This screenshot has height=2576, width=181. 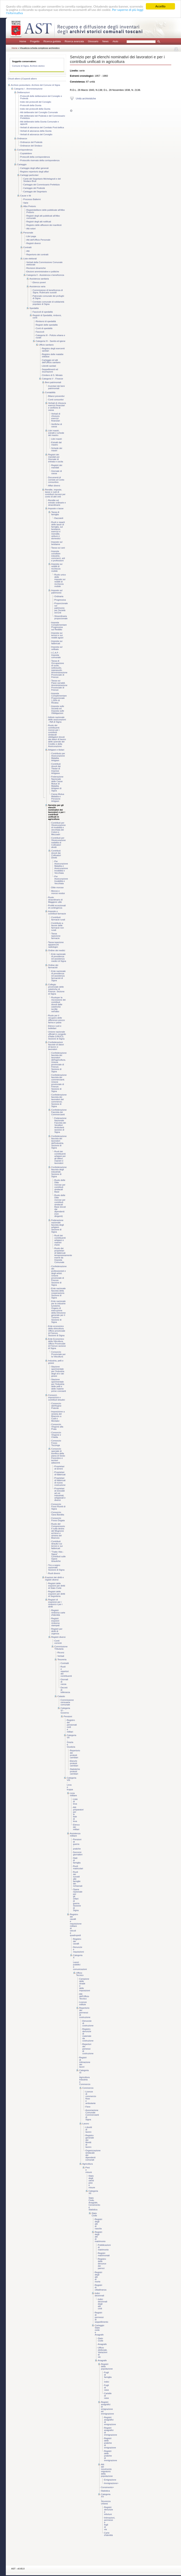 I want to click on Processo Ballerini, so click(x=32, y=199).